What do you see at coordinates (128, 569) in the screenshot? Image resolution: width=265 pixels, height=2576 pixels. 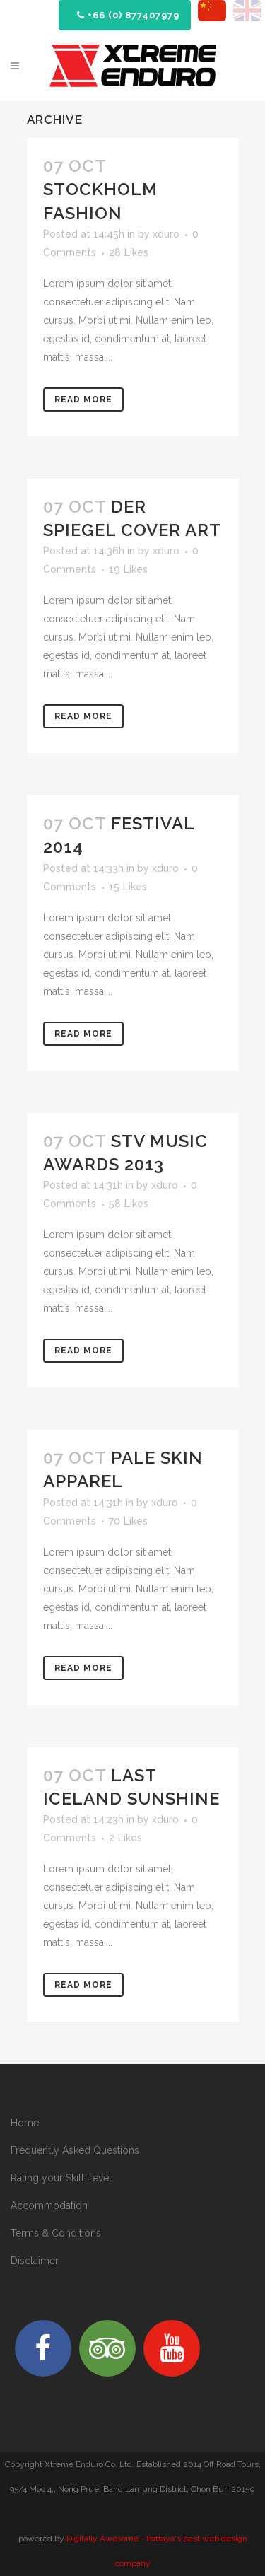 I see `19` at bounding box center [128, 569].